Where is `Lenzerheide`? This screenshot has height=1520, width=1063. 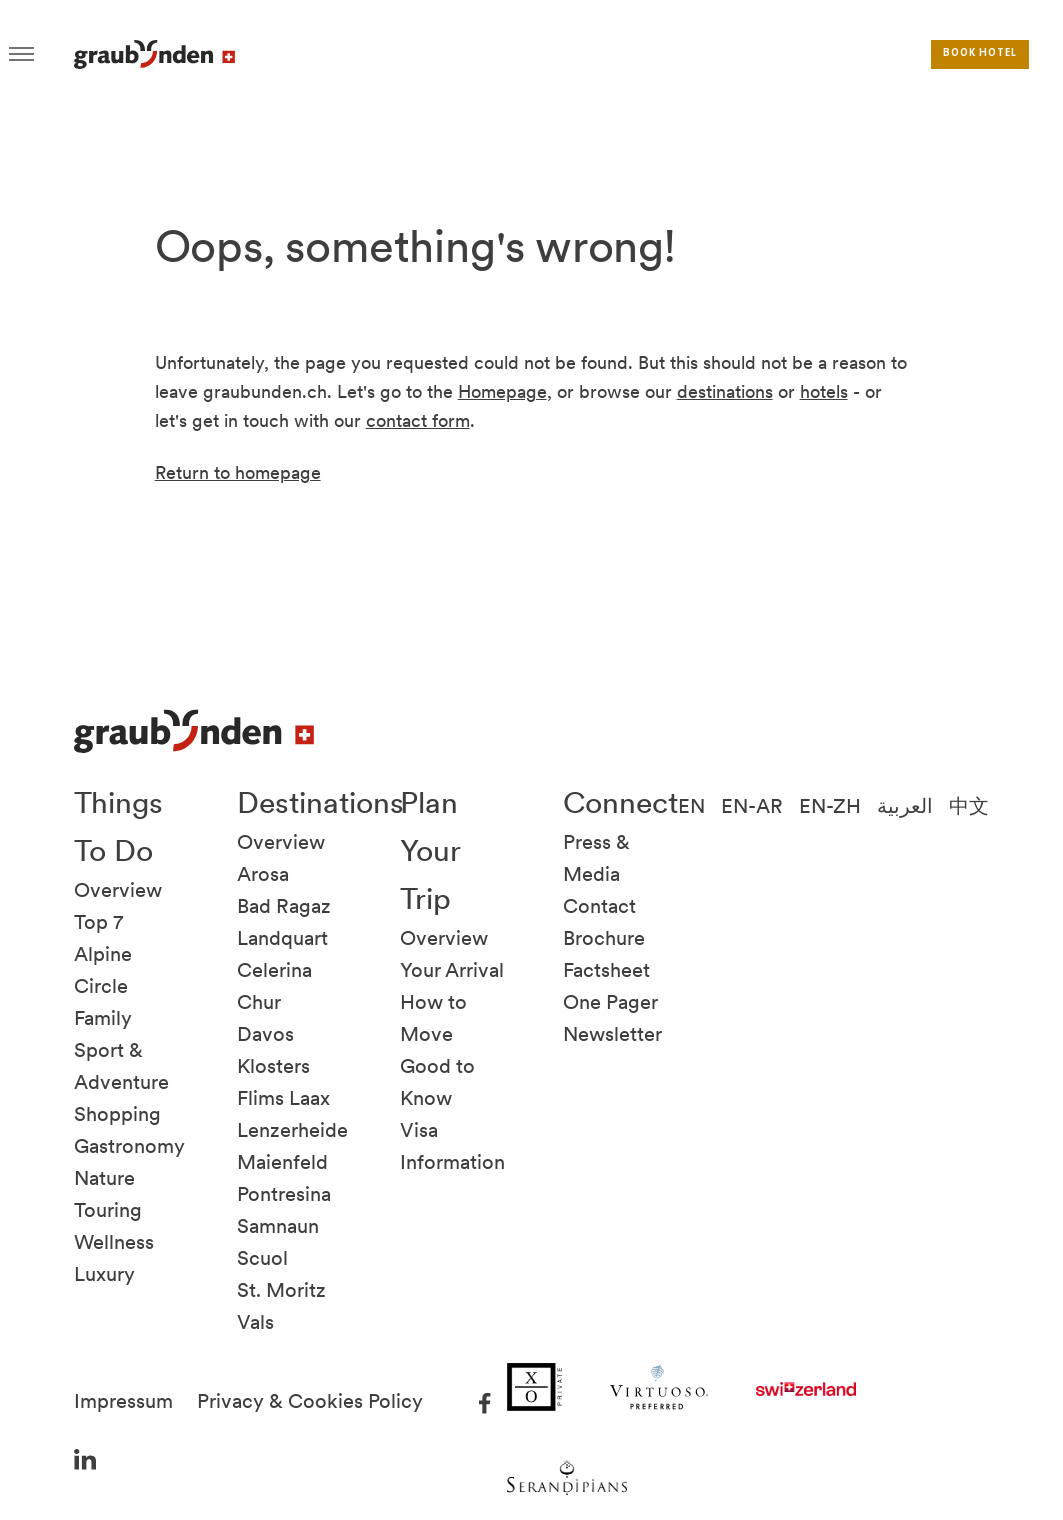 Lenzerheide is located at coordinates (292, 1130).